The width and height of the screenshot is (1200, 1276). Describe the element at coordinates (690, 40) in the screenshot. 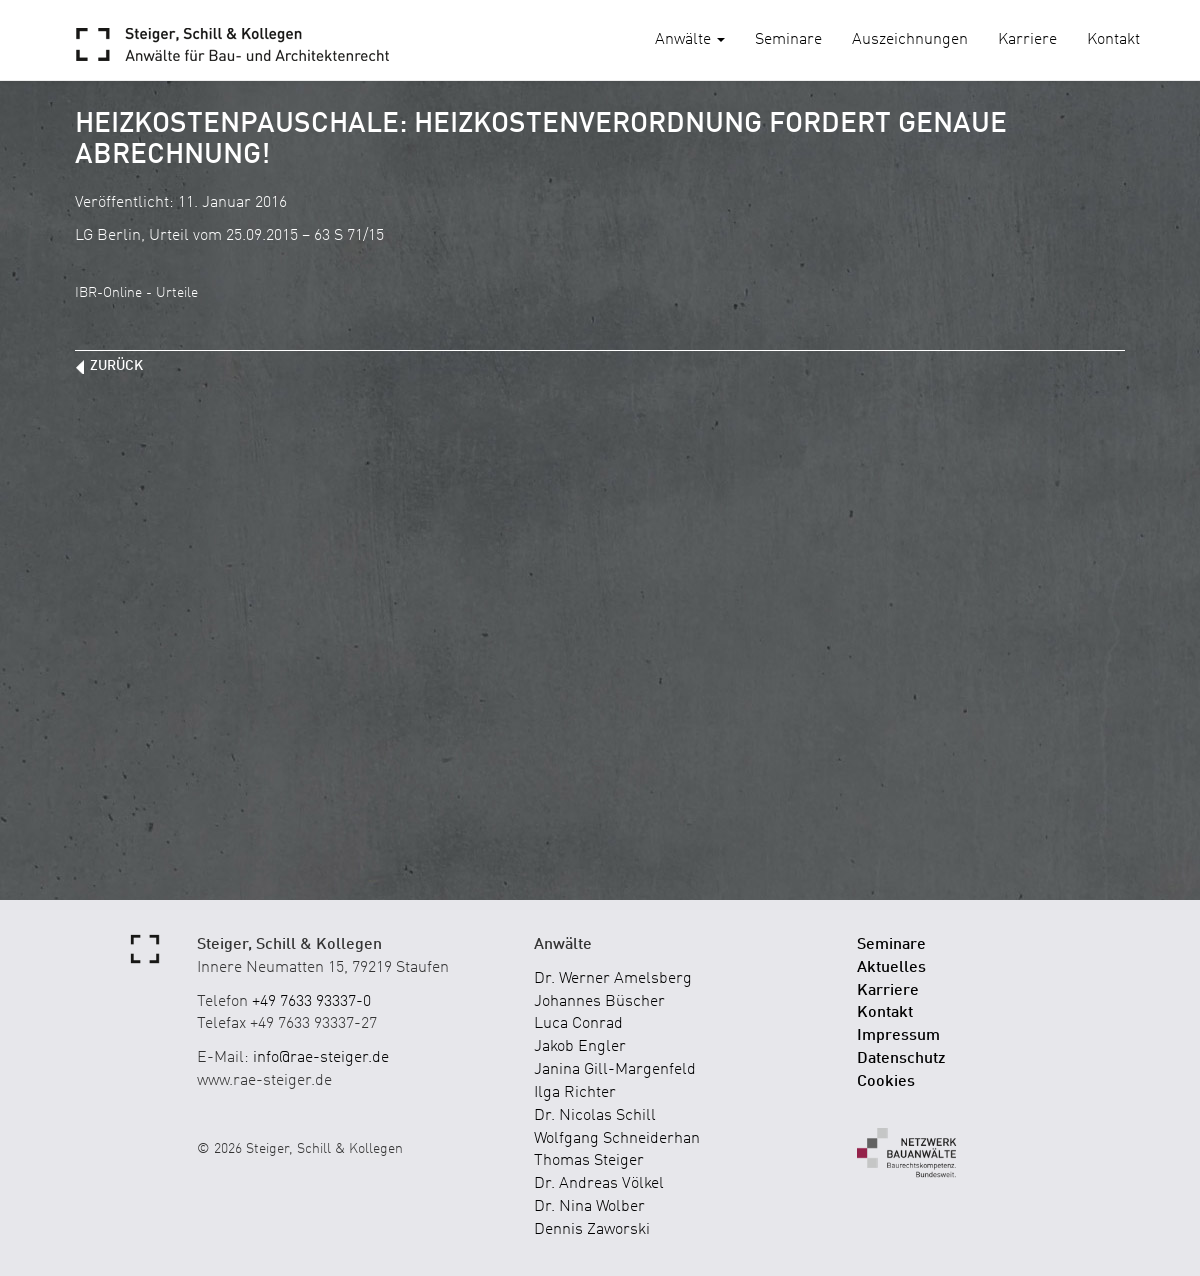

I see `Anwälte` at that location.